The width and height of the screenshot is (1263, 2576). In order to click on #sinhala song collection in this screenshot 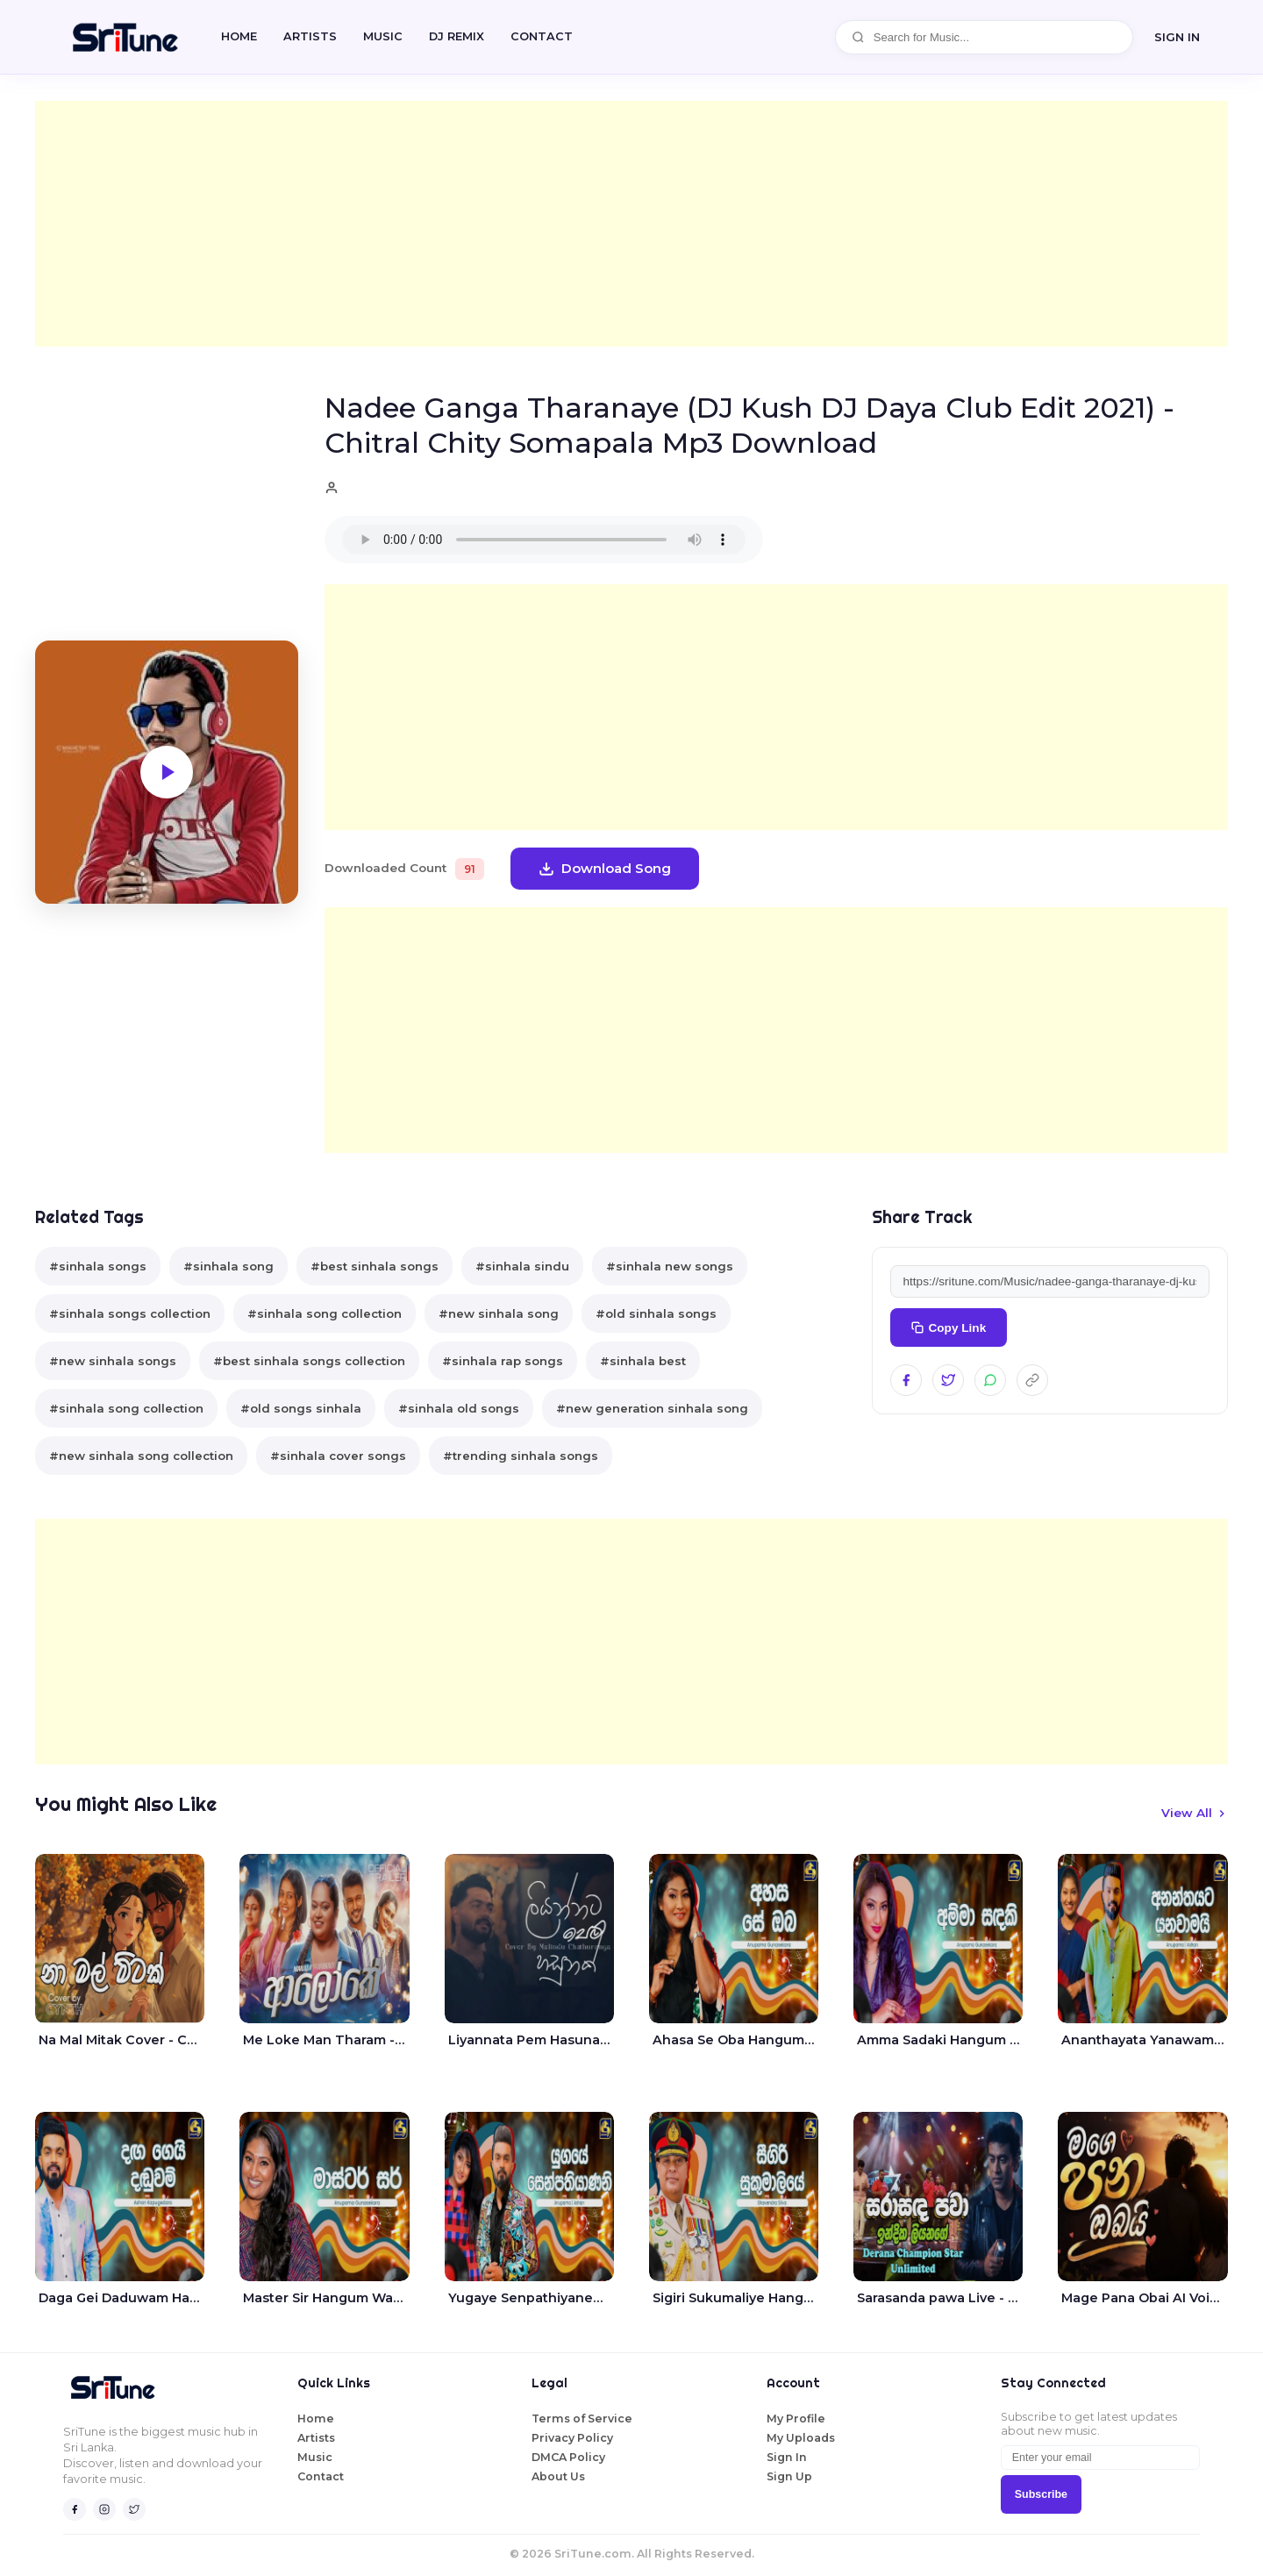, I will do `click(324, 1313)`.